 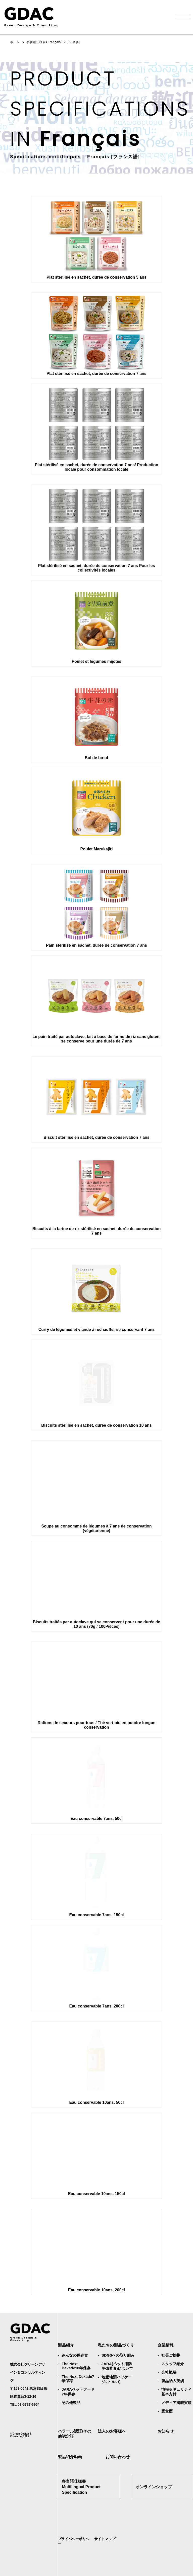 I want to click on Bol de bœuf, so click(x=96, y=758).